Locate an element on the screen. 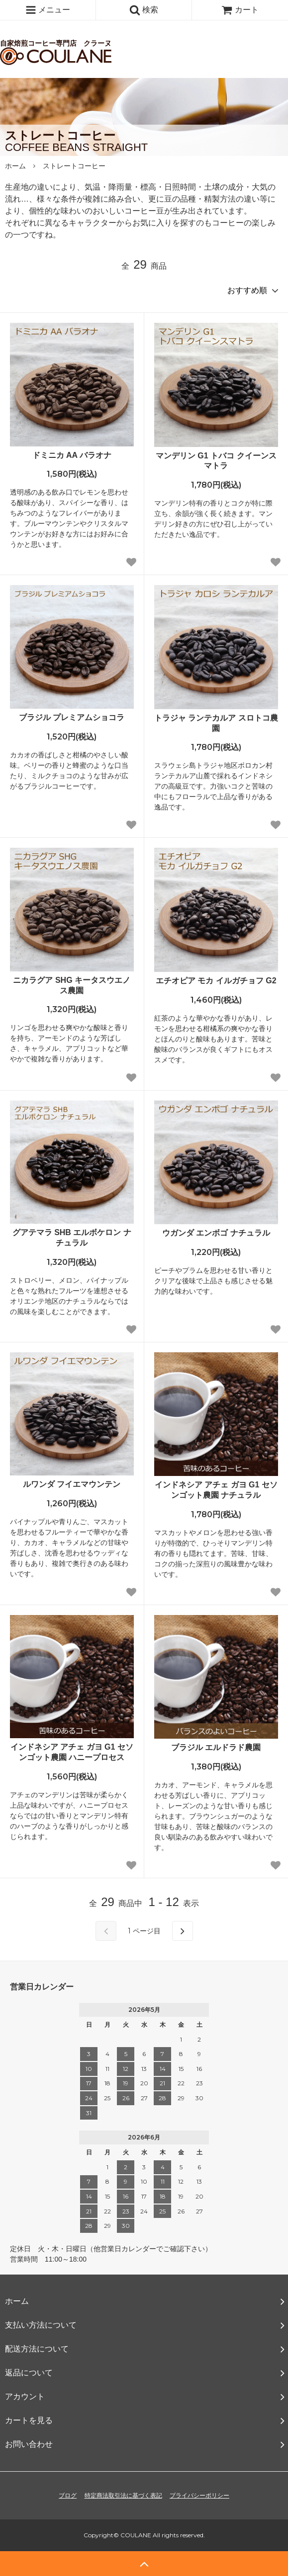 This screenshot has width=288, height=2576. ドミニカ AA バラオナ is located at coordinates (71, 455).